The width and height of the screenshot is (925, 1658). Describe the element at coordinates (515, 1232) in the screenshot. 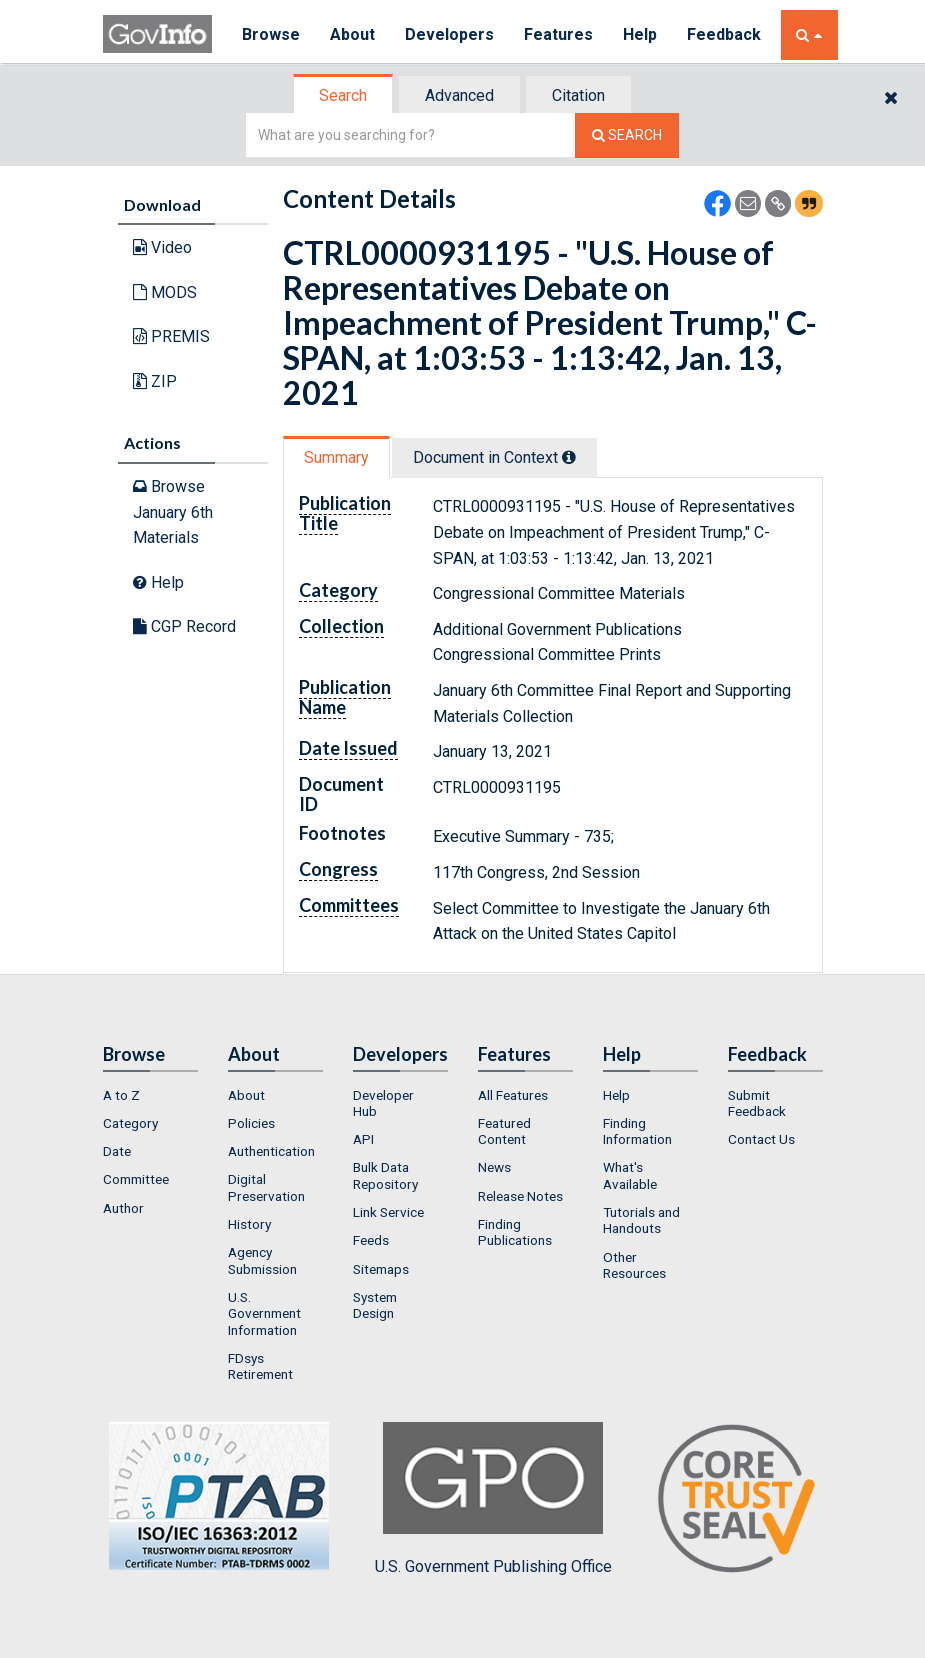

I see `Finding Publications` at that location.